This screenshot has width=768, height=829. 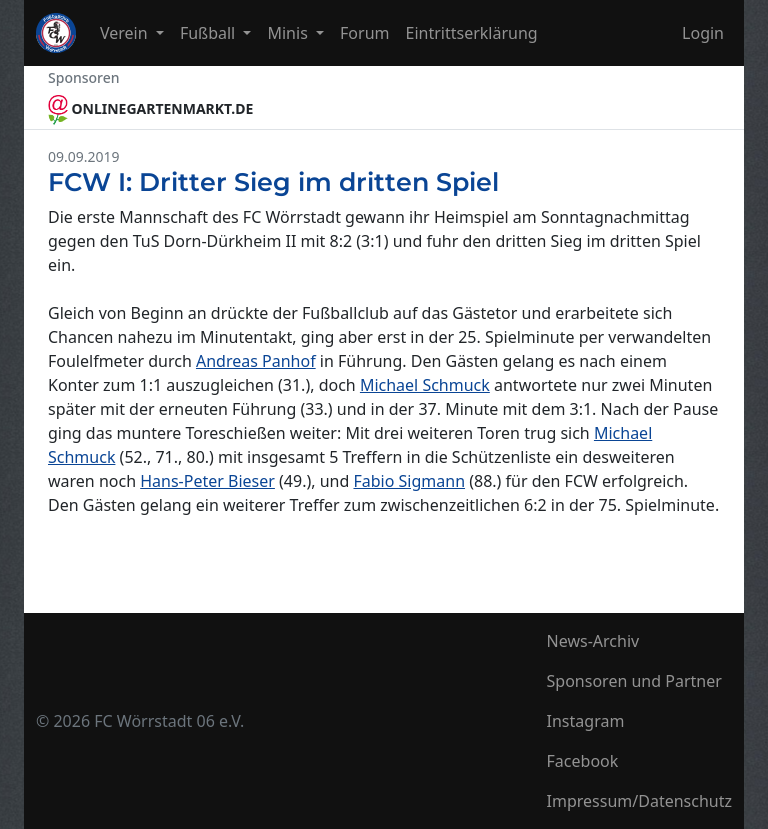 What do you see at coordinates (593, 641) in the screenshot?
I see `News-Archiv` at bounding box center [593, 641].